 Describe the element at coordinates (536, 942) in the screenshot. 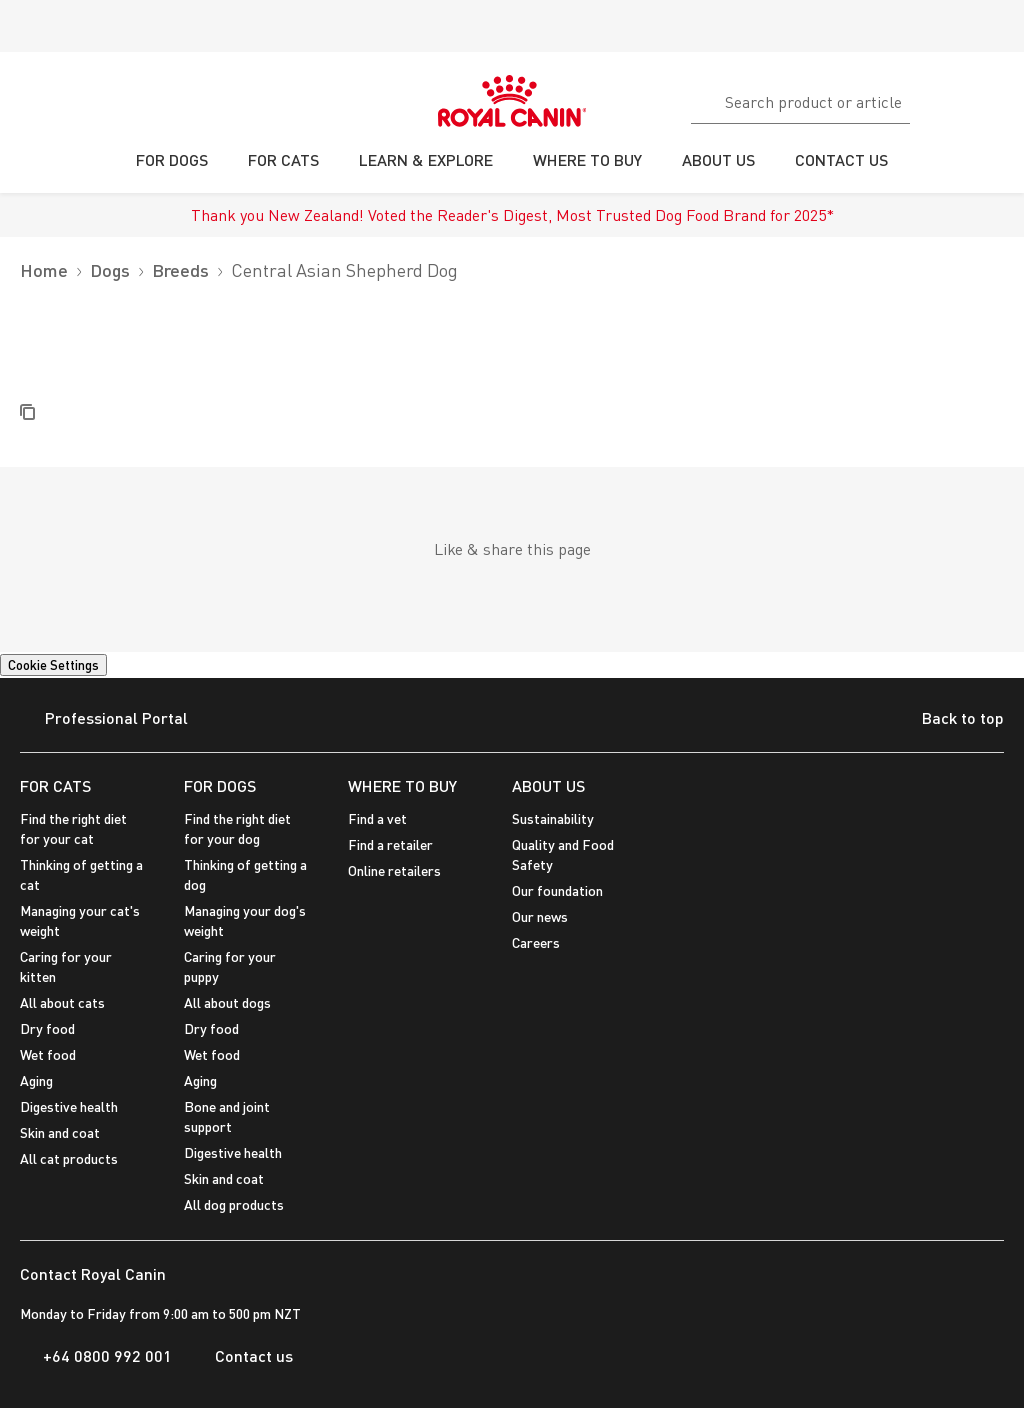

I see `Careers` at that location.